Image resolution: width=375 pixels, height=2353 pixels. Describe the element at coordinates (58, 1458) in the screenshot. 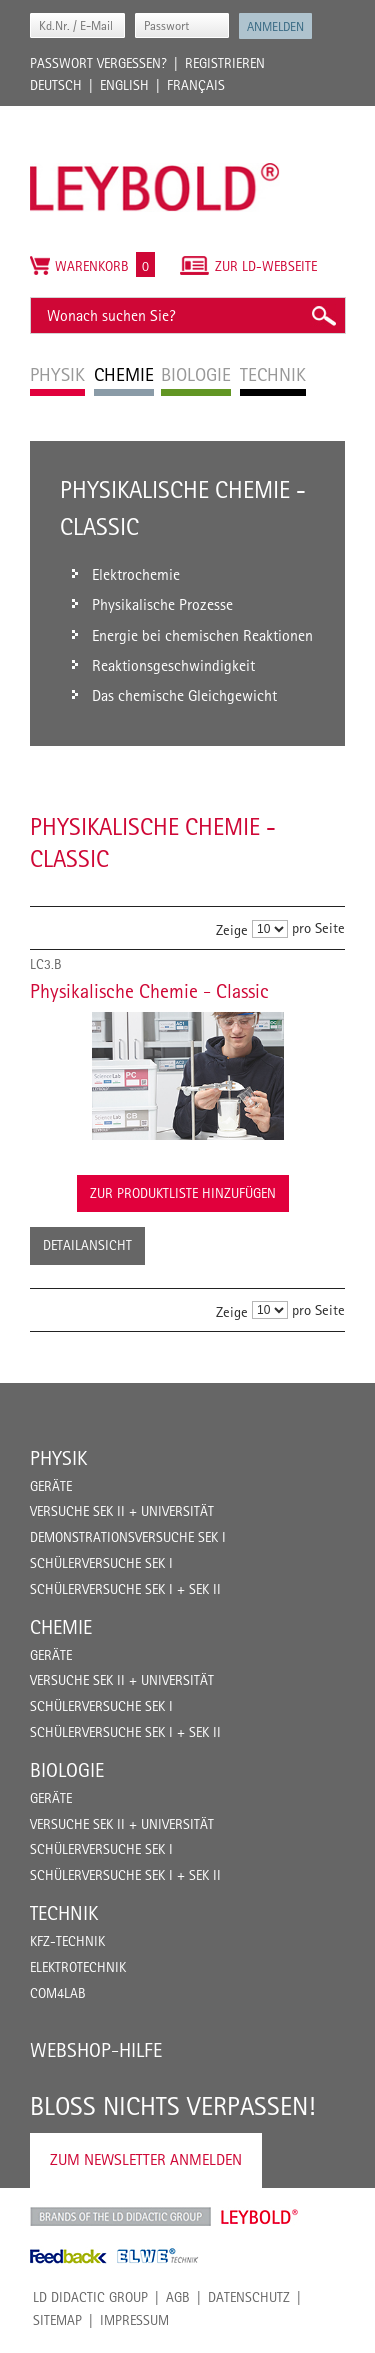

I see `Physik` at that location.